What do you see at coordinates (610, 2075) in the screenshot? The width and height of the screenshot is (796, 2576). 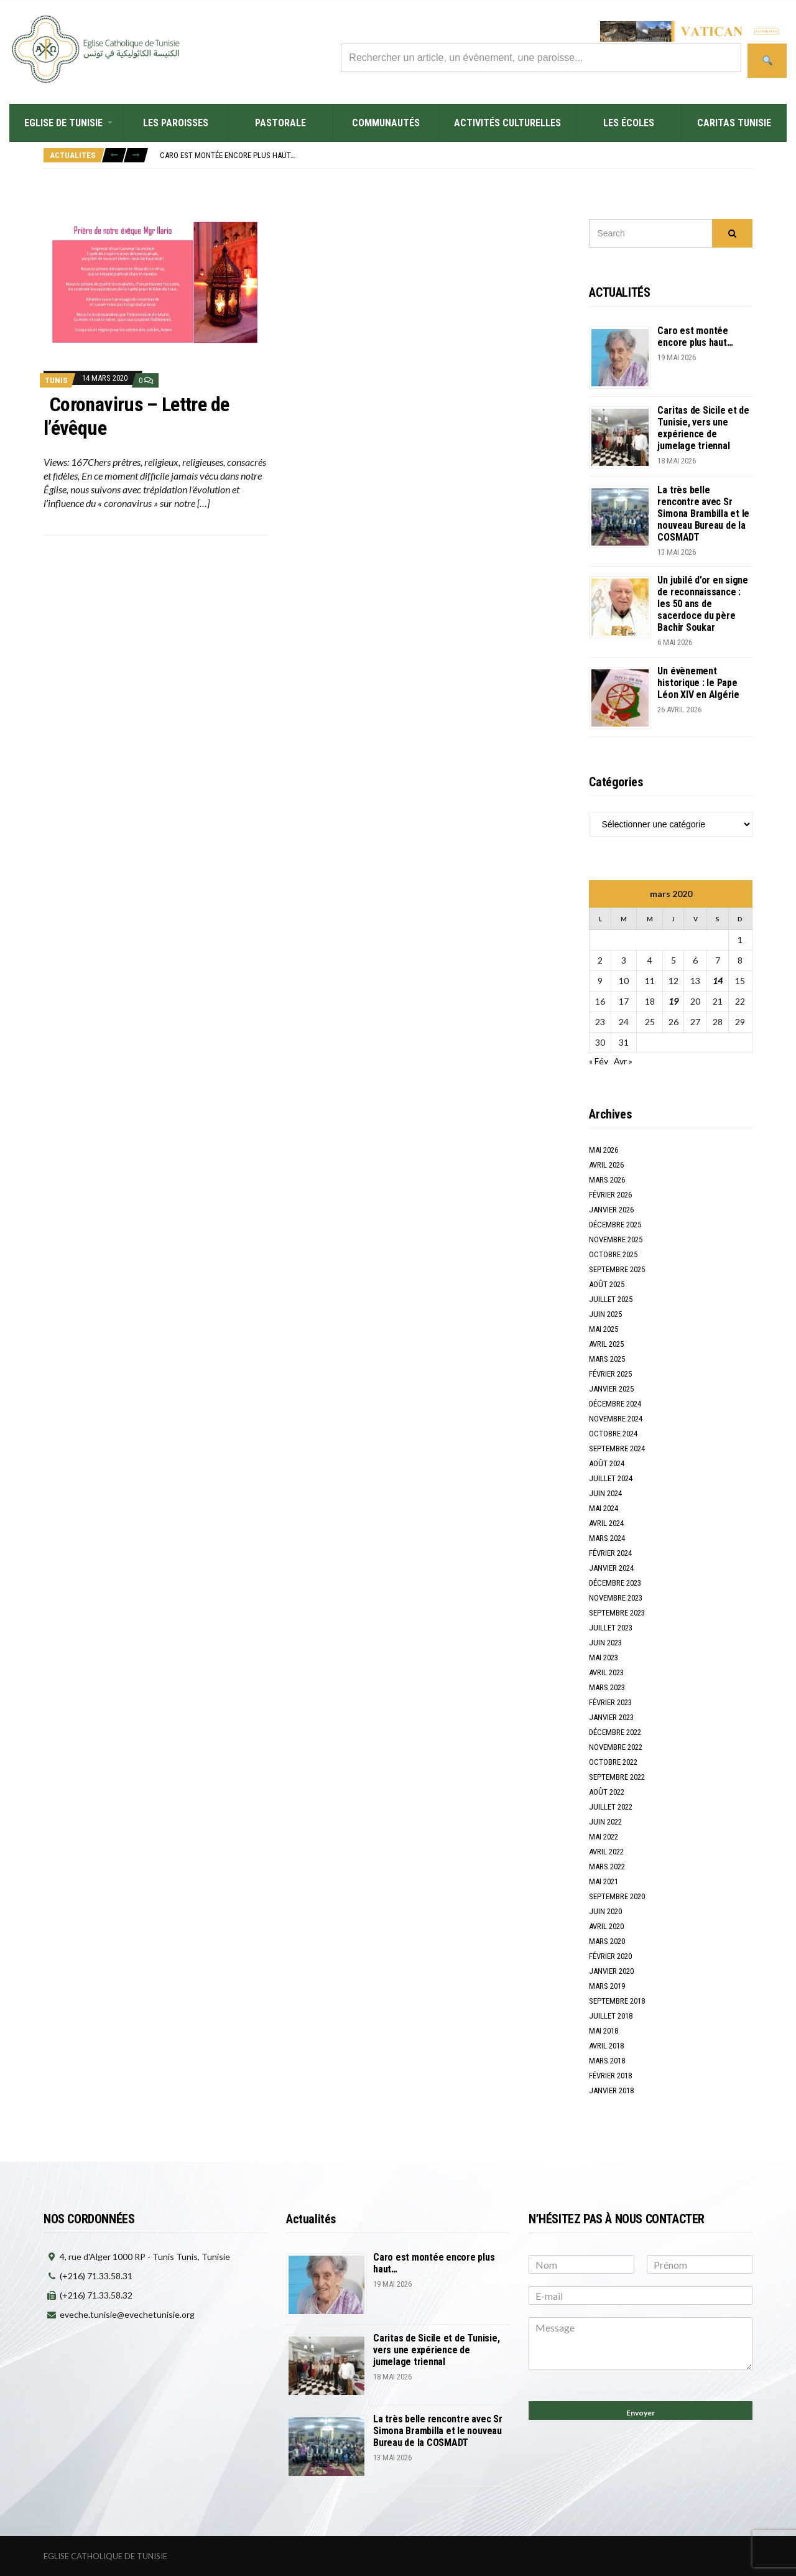 I see `février 2018` at bounding box center [610, 2075].